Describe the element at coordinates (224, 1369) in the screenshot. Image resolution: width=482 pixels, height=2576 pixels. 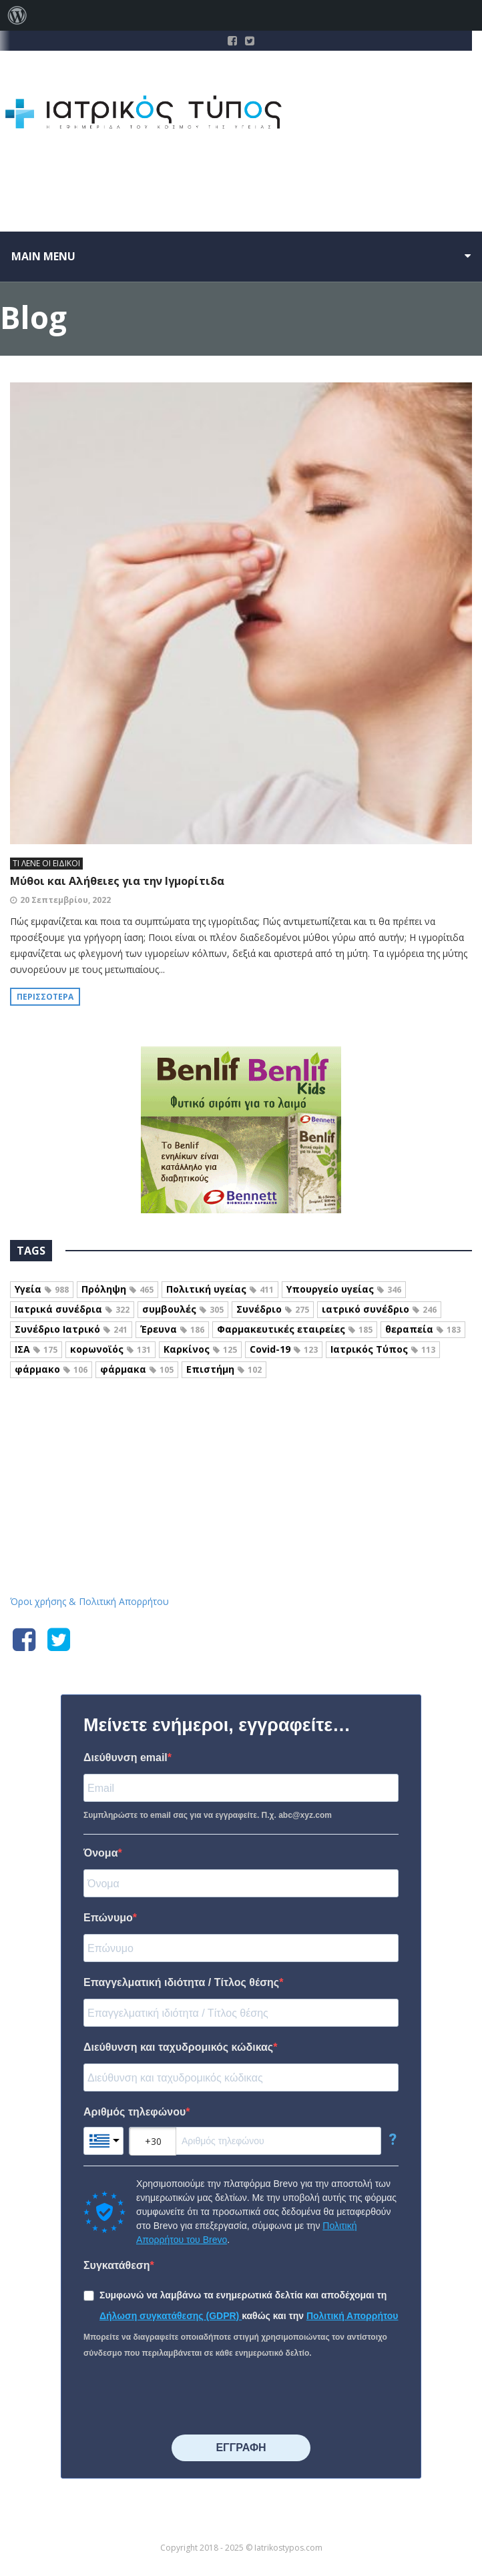
I see `Επιστήμη` at that location.